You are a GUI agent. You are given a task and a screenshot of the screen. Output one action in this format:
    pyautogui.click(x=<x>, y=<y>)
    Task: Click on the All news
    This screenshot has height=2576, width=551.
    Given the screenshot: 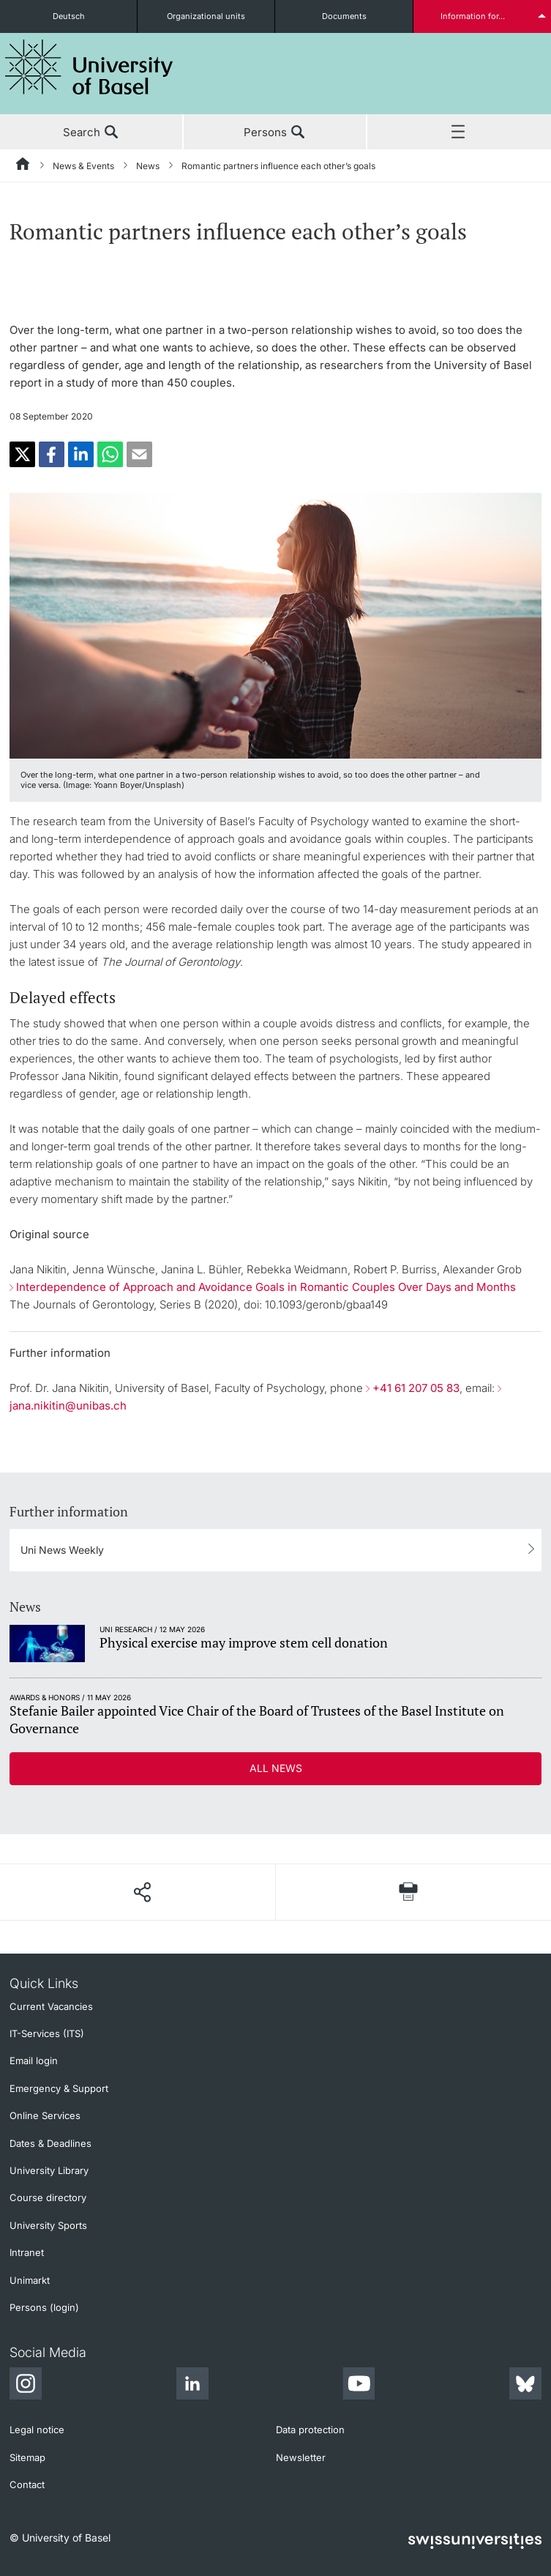 What is the action you would take?
    pyautogui.click(x=276, y=1768)
    